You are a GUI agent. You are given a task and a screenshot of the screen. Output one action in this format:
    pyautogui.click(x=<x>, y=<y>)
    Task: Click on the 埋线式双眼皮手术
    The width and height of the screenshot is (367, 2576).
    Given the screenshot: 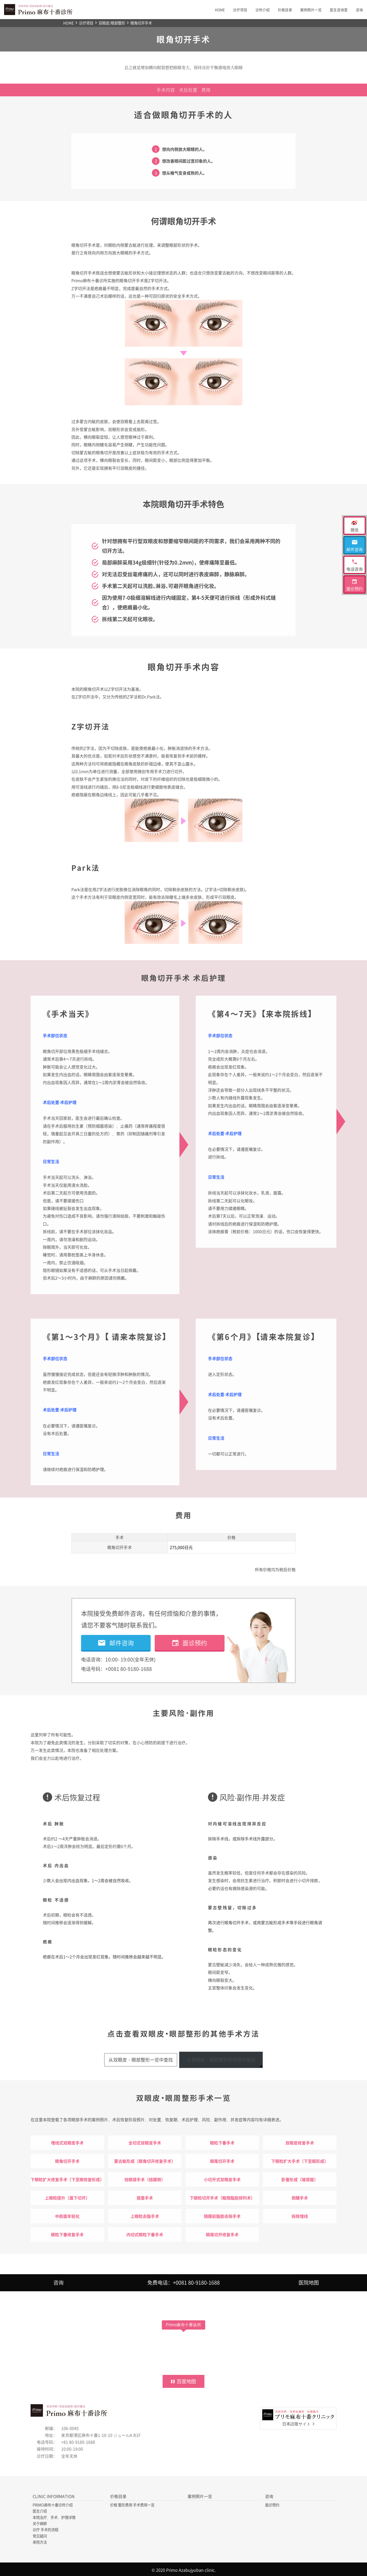 What is the action you would take?
    pyautogui.click(x=67, y=2140)
    